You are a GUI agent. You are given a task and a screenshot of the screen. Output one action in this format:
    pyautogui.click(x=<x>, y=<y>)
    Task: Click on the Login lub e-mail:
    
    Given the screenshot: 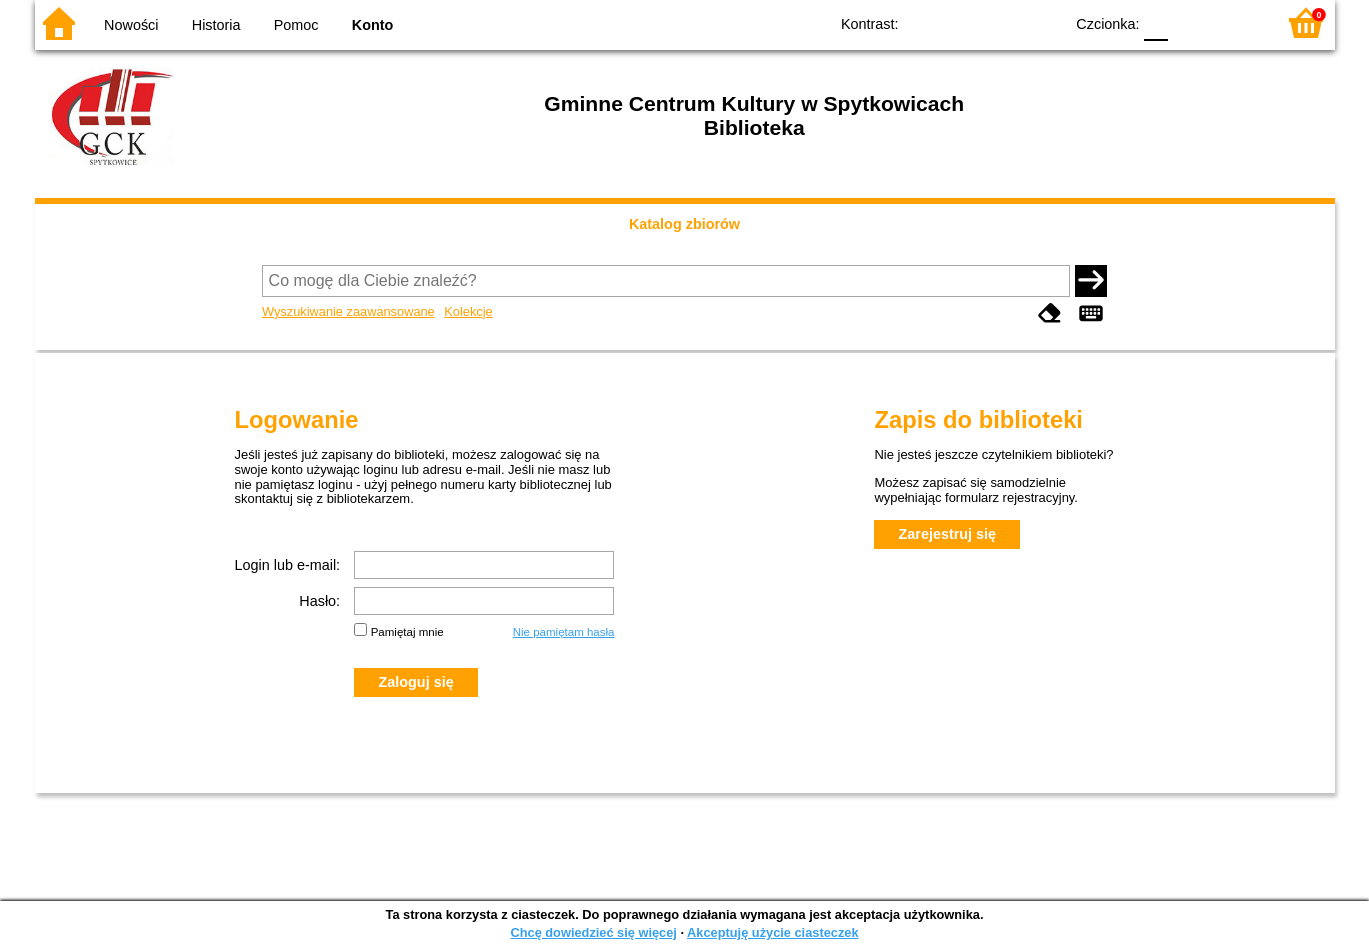 What is the action you would take?
    pyautogui.click(x=288, y=565)
    